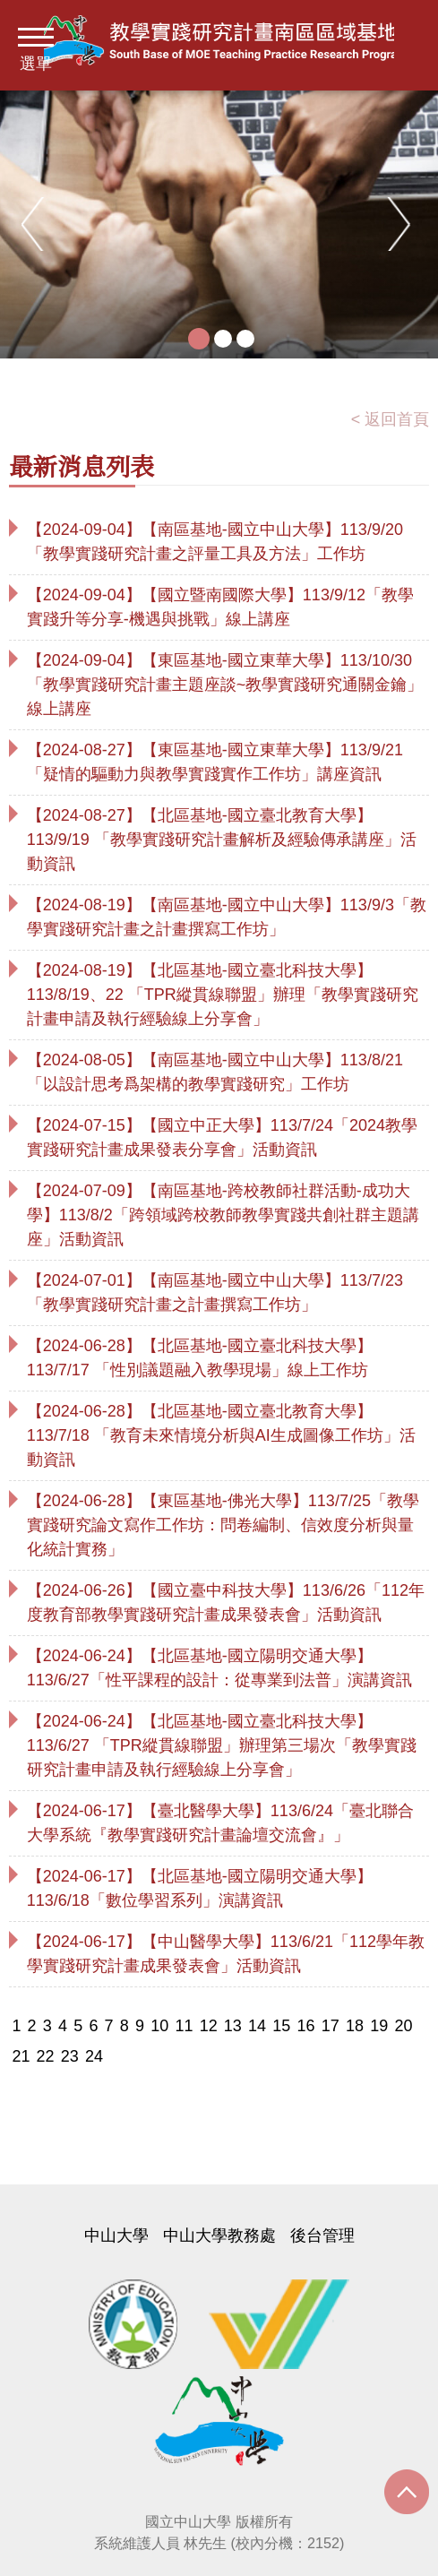 This screenshot has width=438, height=2576. Describe the element at coordinates (94, 2056) in the screenshot. I see `24` at that location.